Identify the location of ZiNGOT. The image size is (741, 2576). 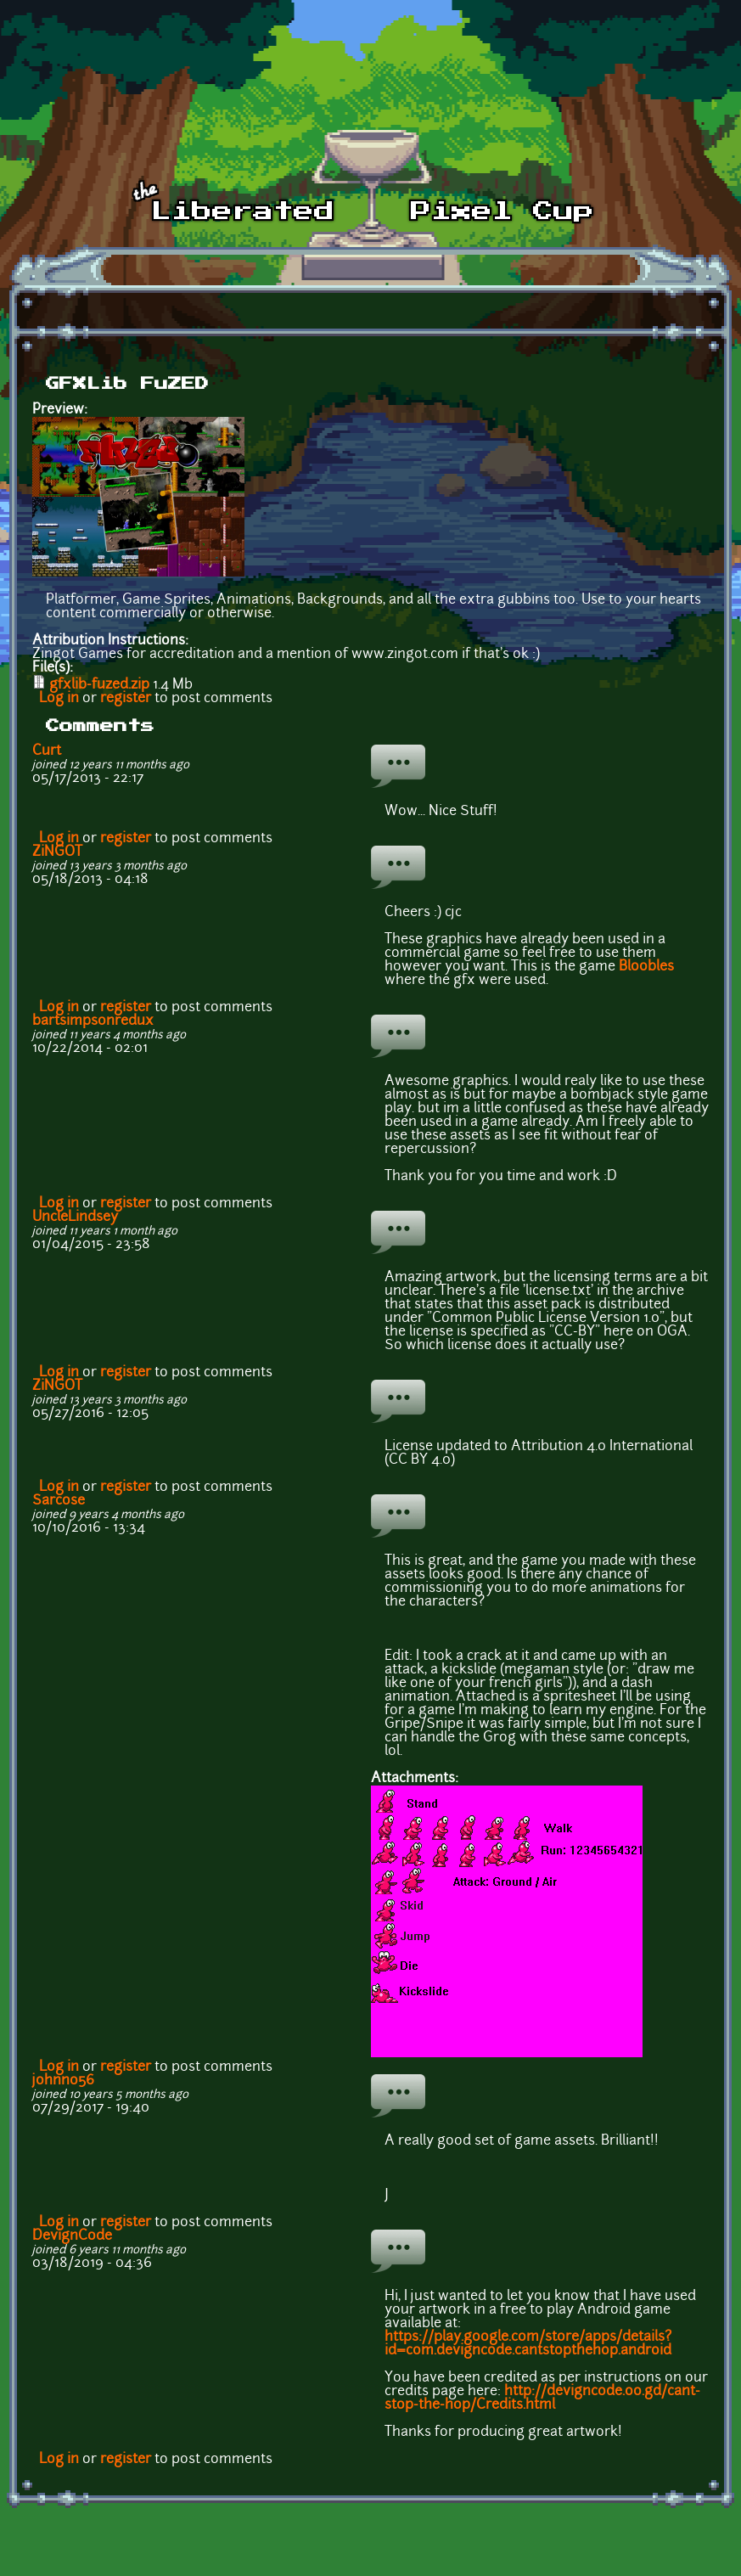
(57, 852).